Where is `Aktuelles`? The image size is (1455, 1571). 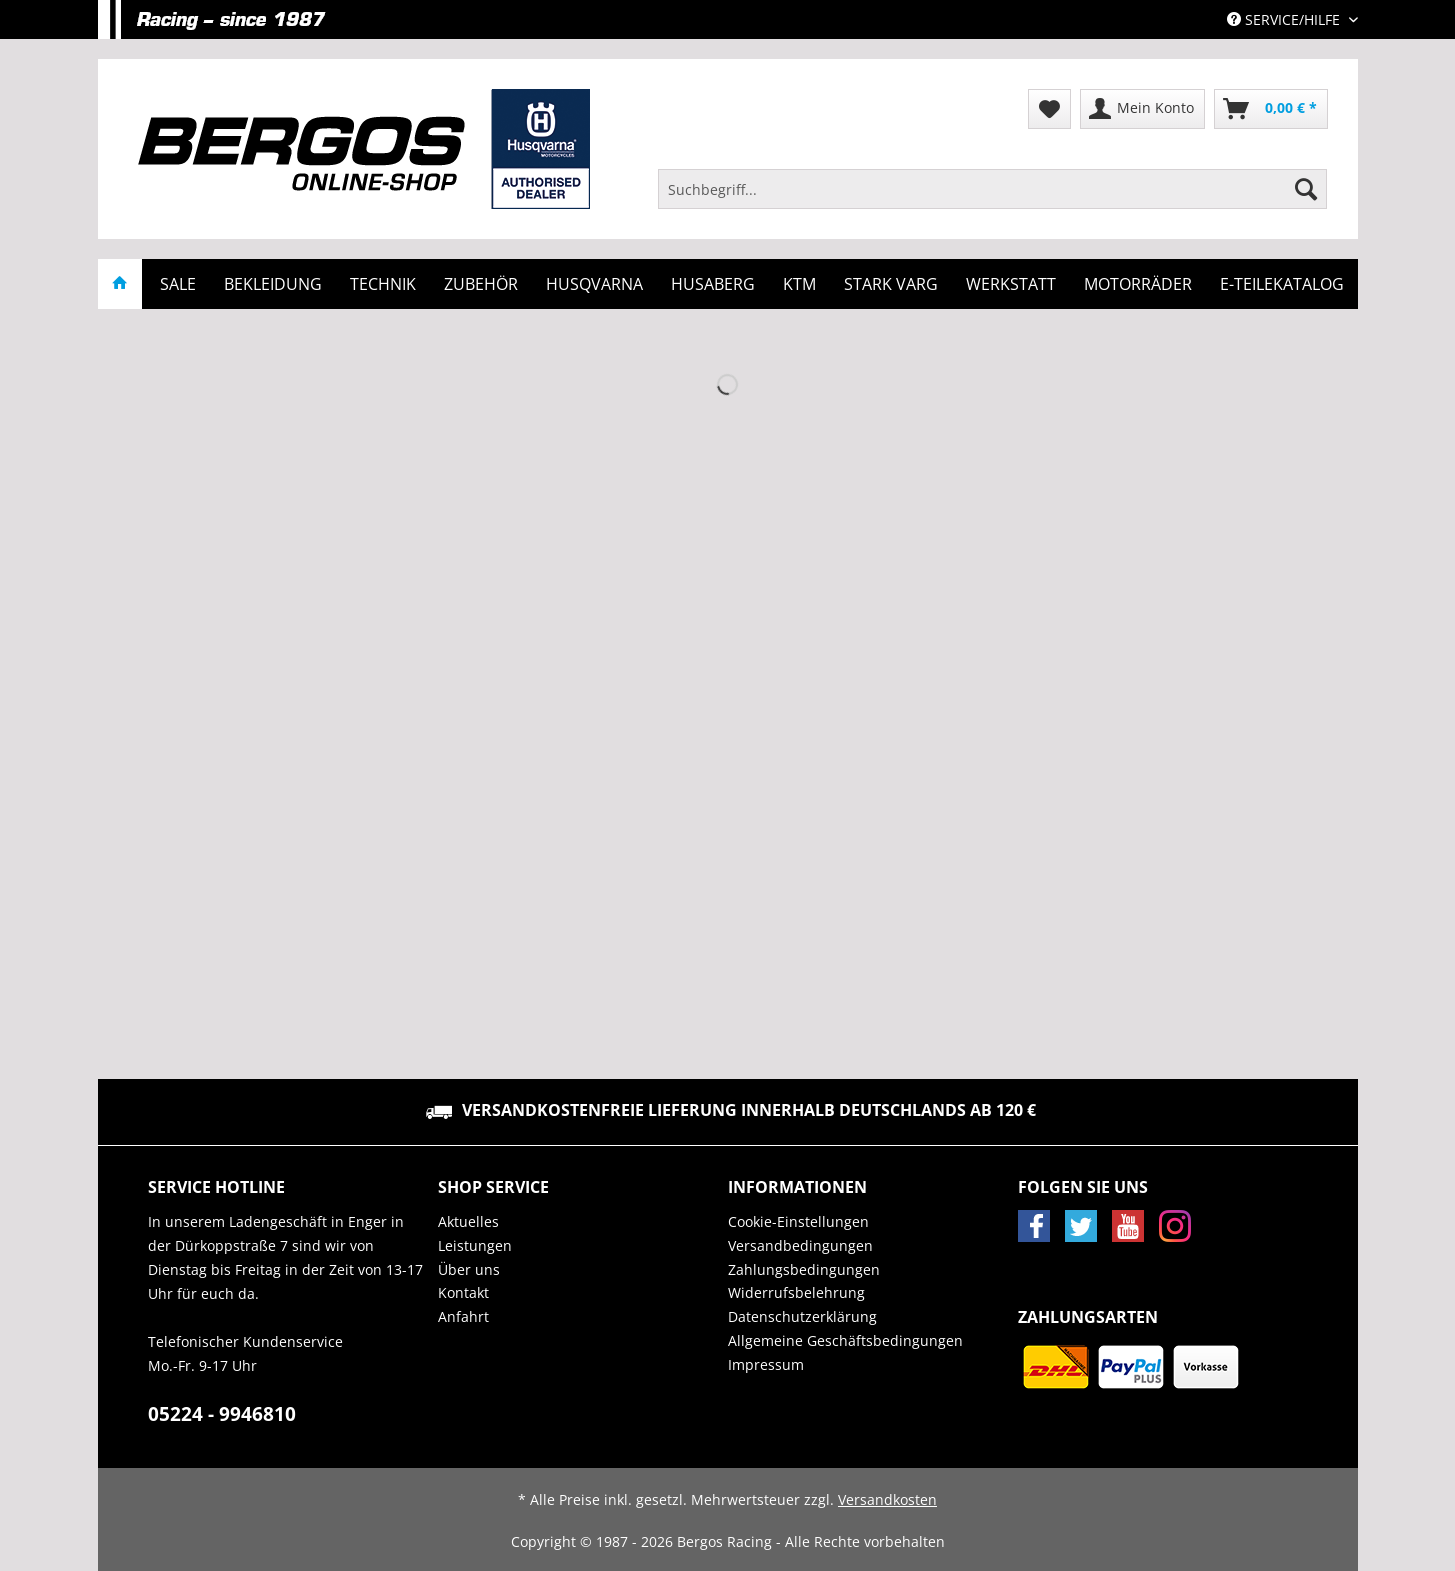
Aktuelles is located at coordinates (468, 1221).